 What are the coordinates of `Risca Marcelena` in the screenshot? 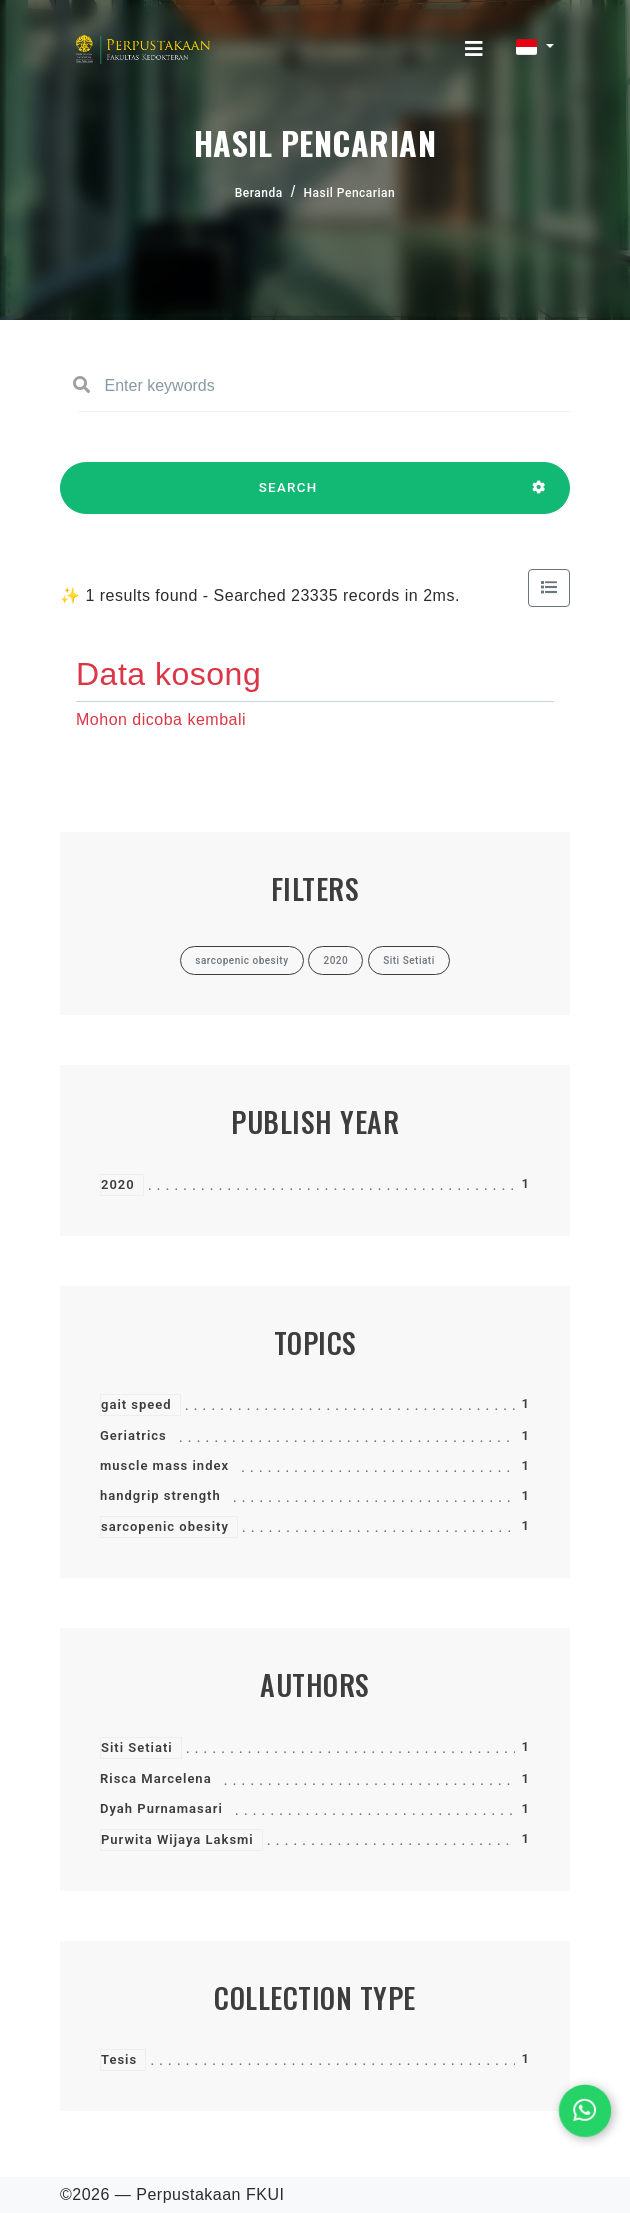 It's located at (156, 1778).